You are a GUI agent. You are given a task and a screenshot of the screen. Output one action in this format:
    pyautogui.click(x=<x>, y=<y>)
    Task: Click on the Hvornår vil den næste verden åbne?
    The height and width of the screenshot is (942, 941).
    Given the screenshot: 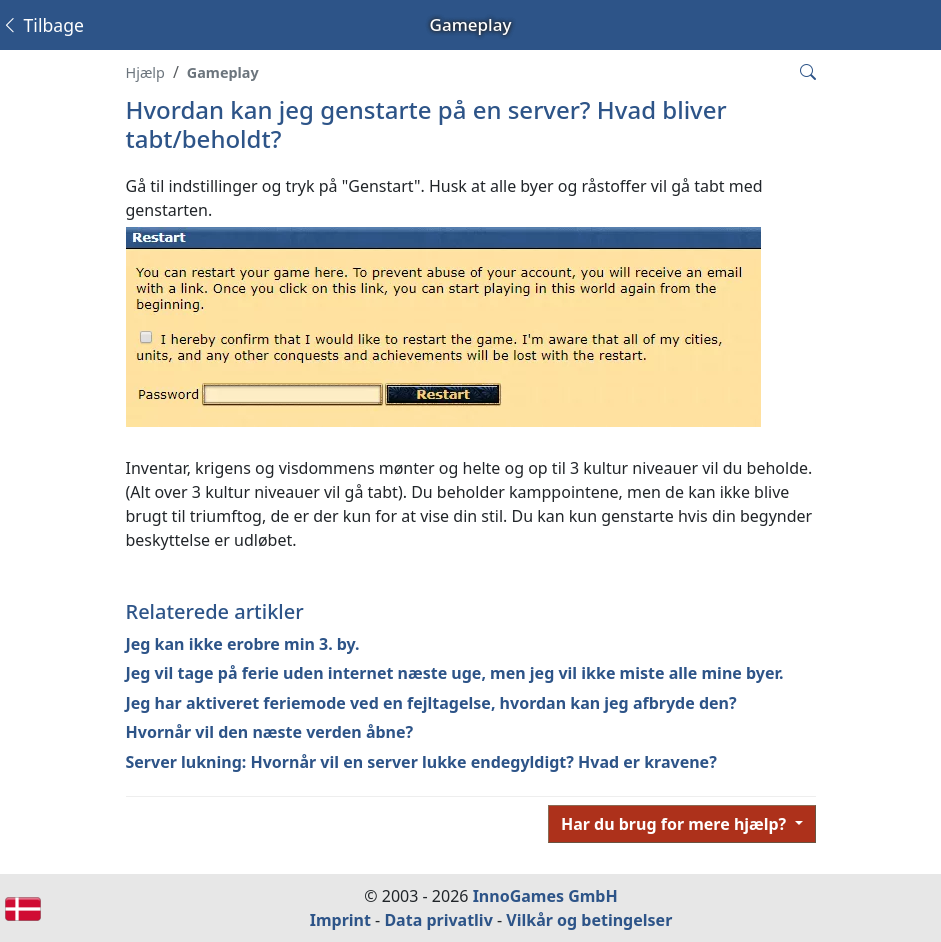 What is the action you would take?
    pyautogui.click(x=270, y=732)
    